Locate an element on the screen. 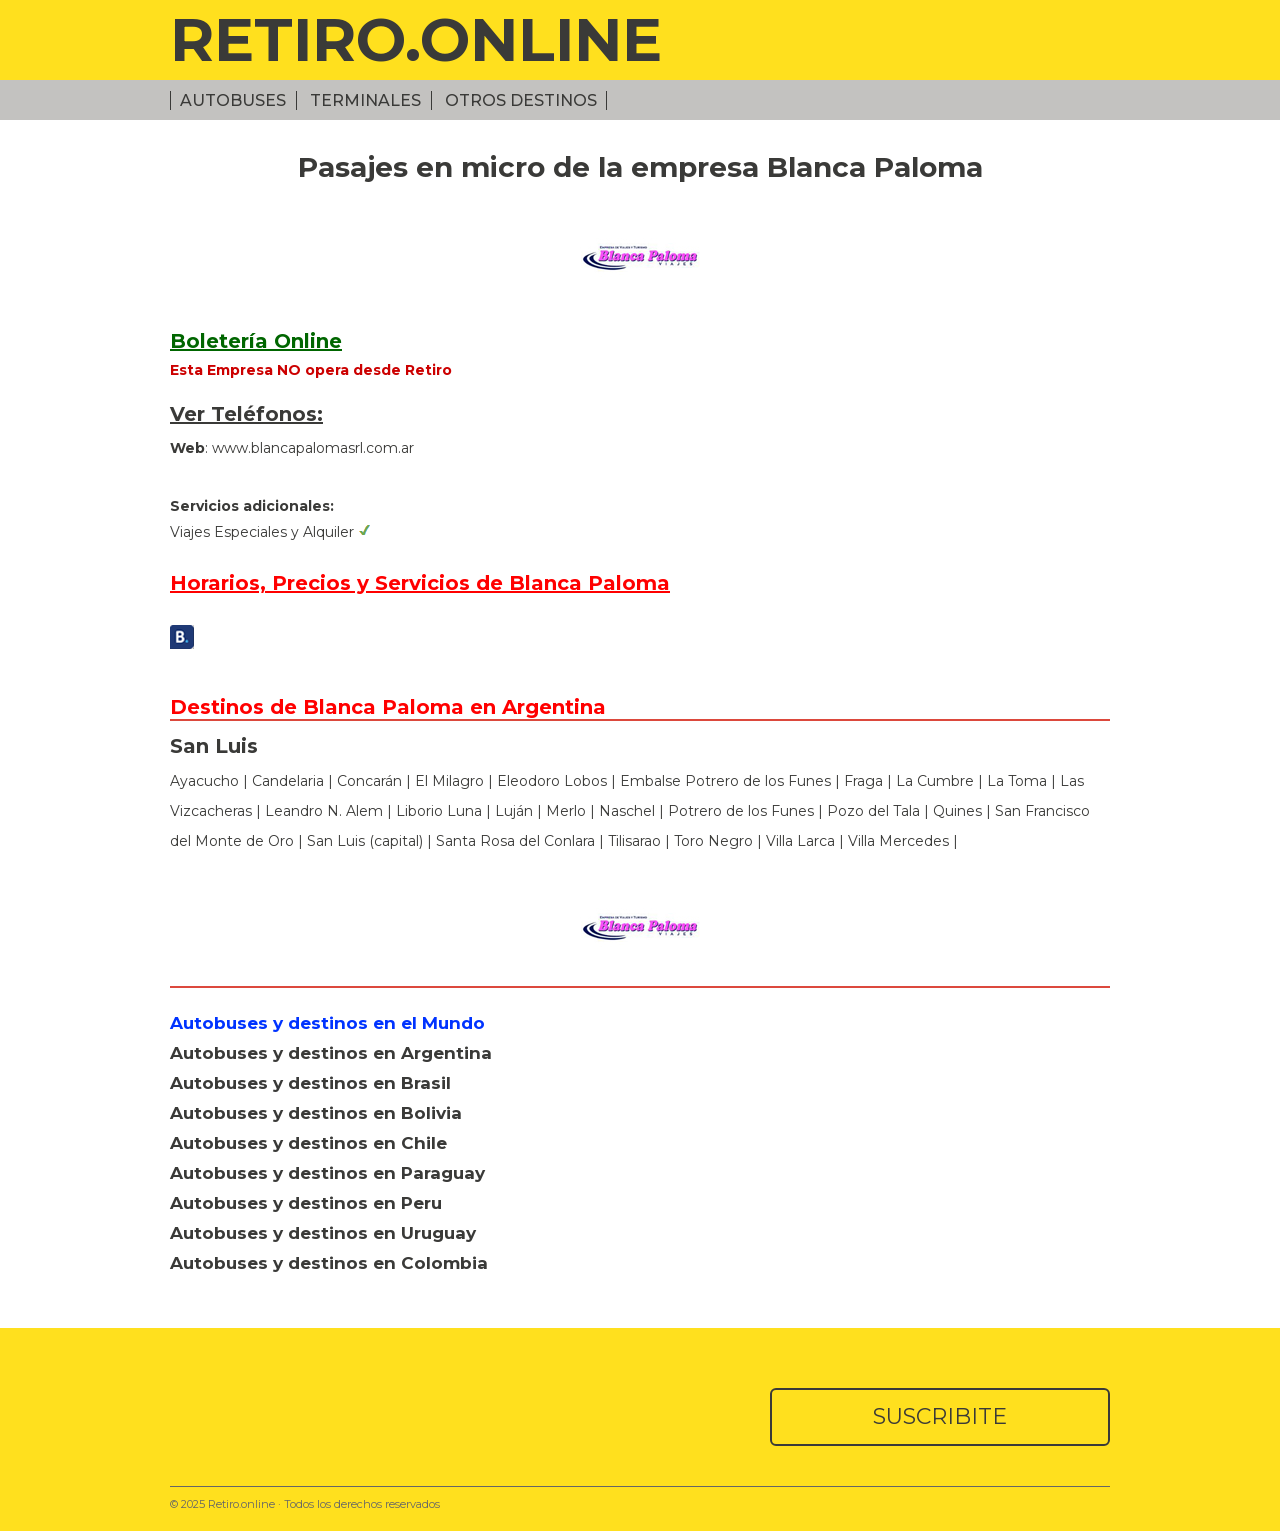 The width and height of the screenshot is (1280, 1531). Autobuses y destinos en Argentina is located at coordinates (331, 1053).